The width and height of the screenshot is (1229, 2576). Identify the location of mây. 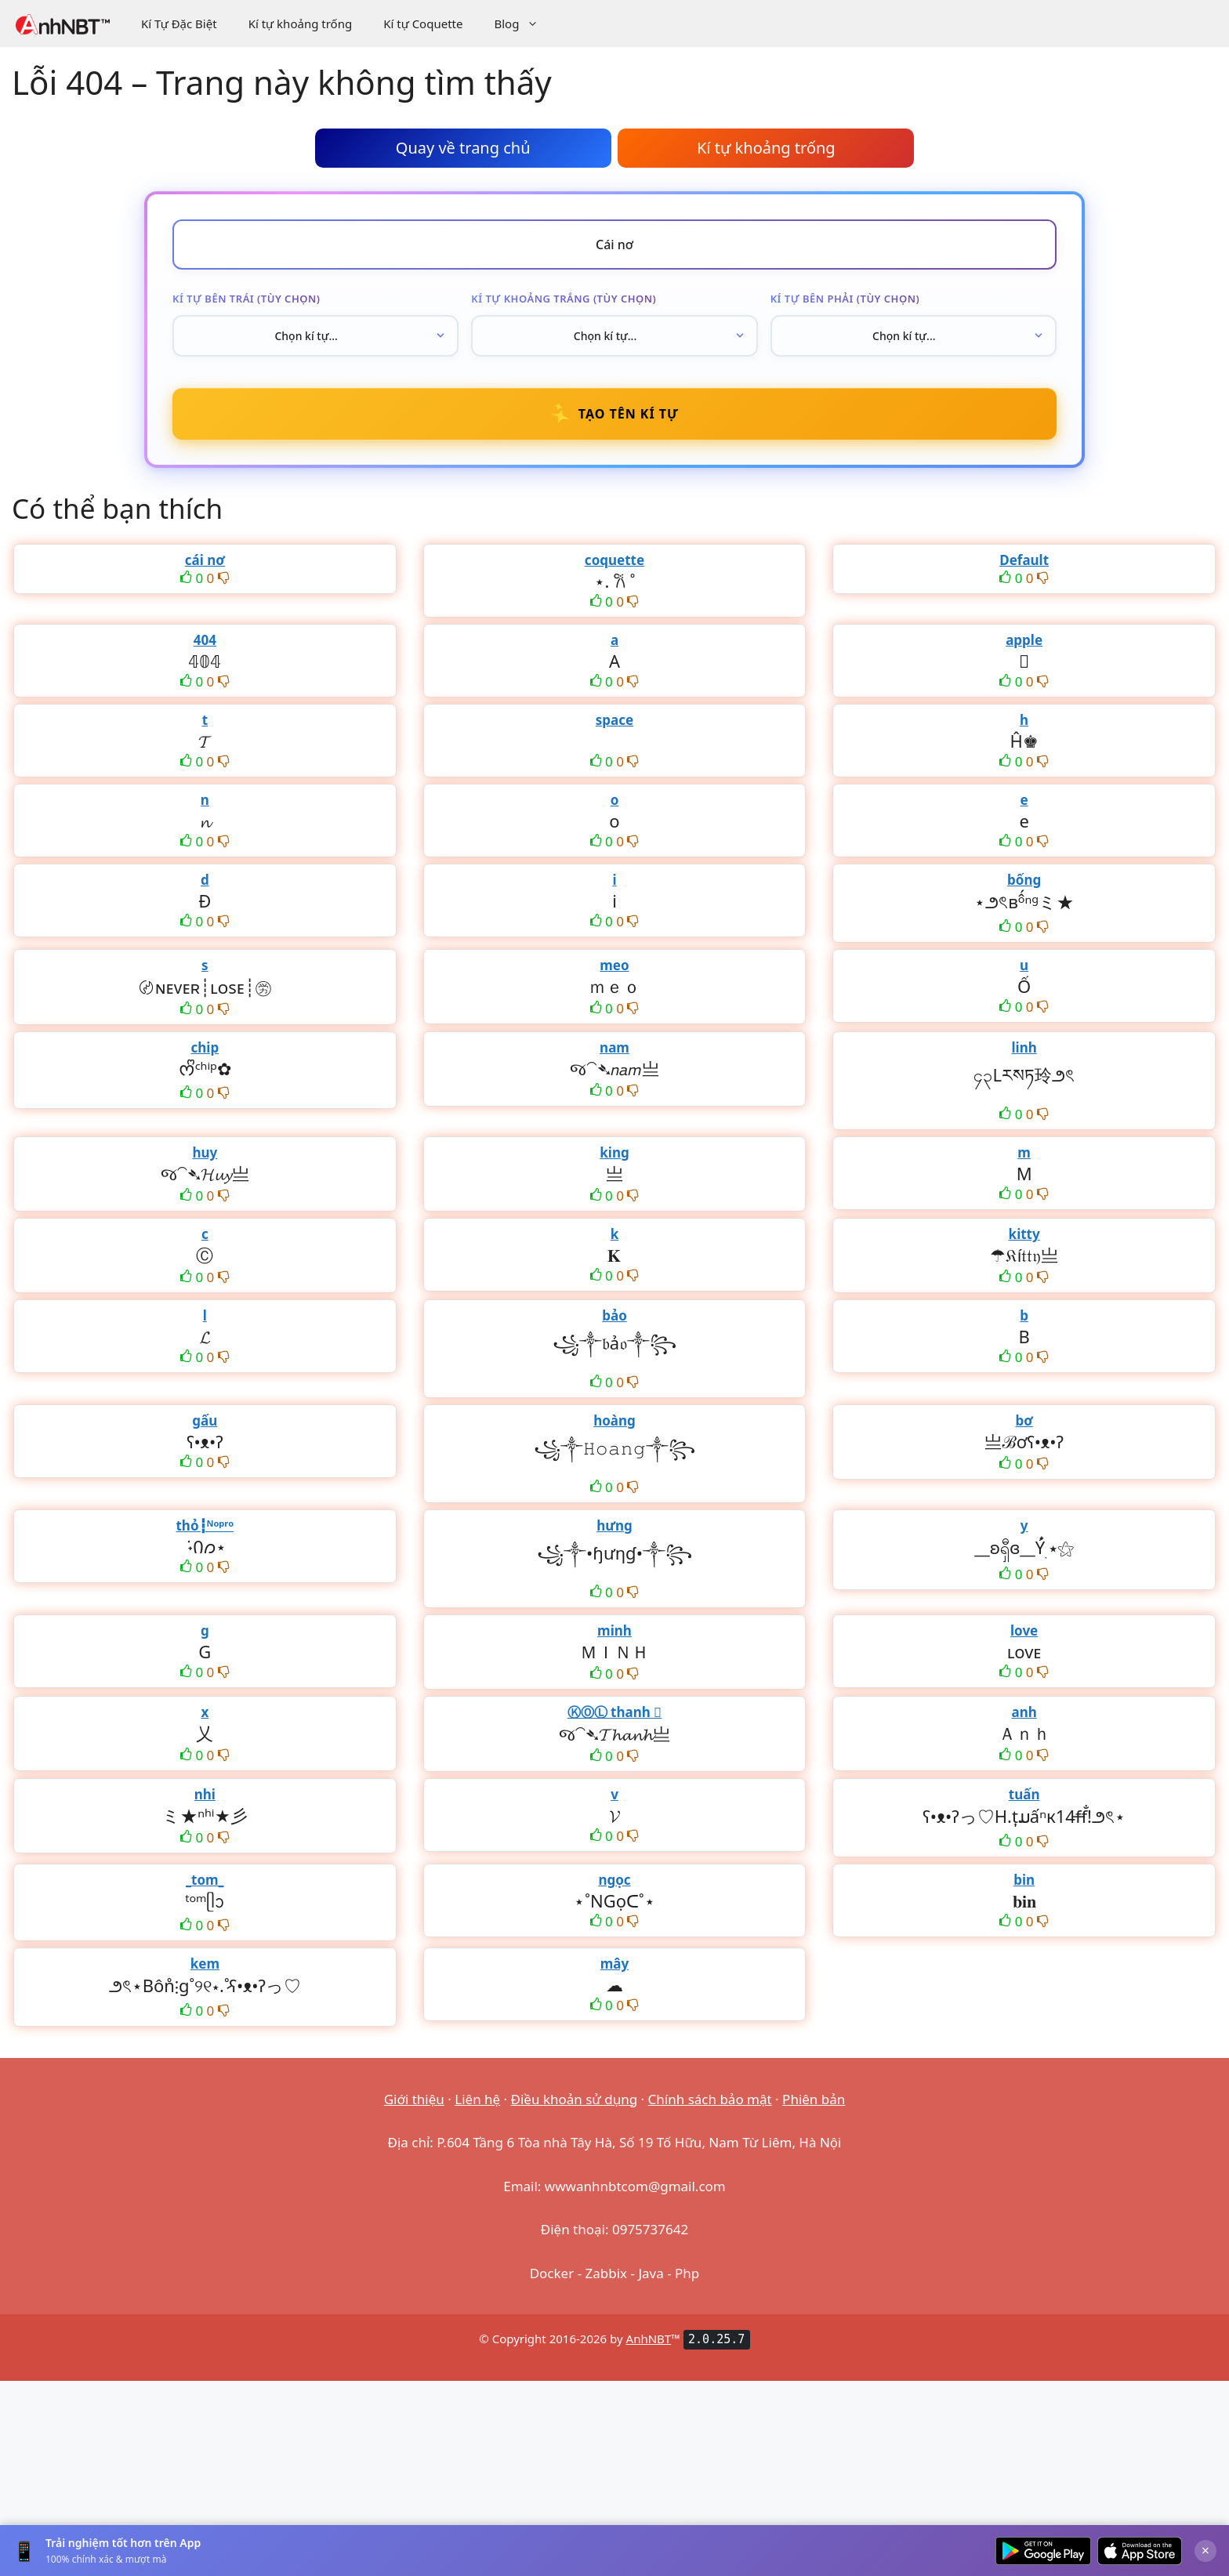
(614, 1964).